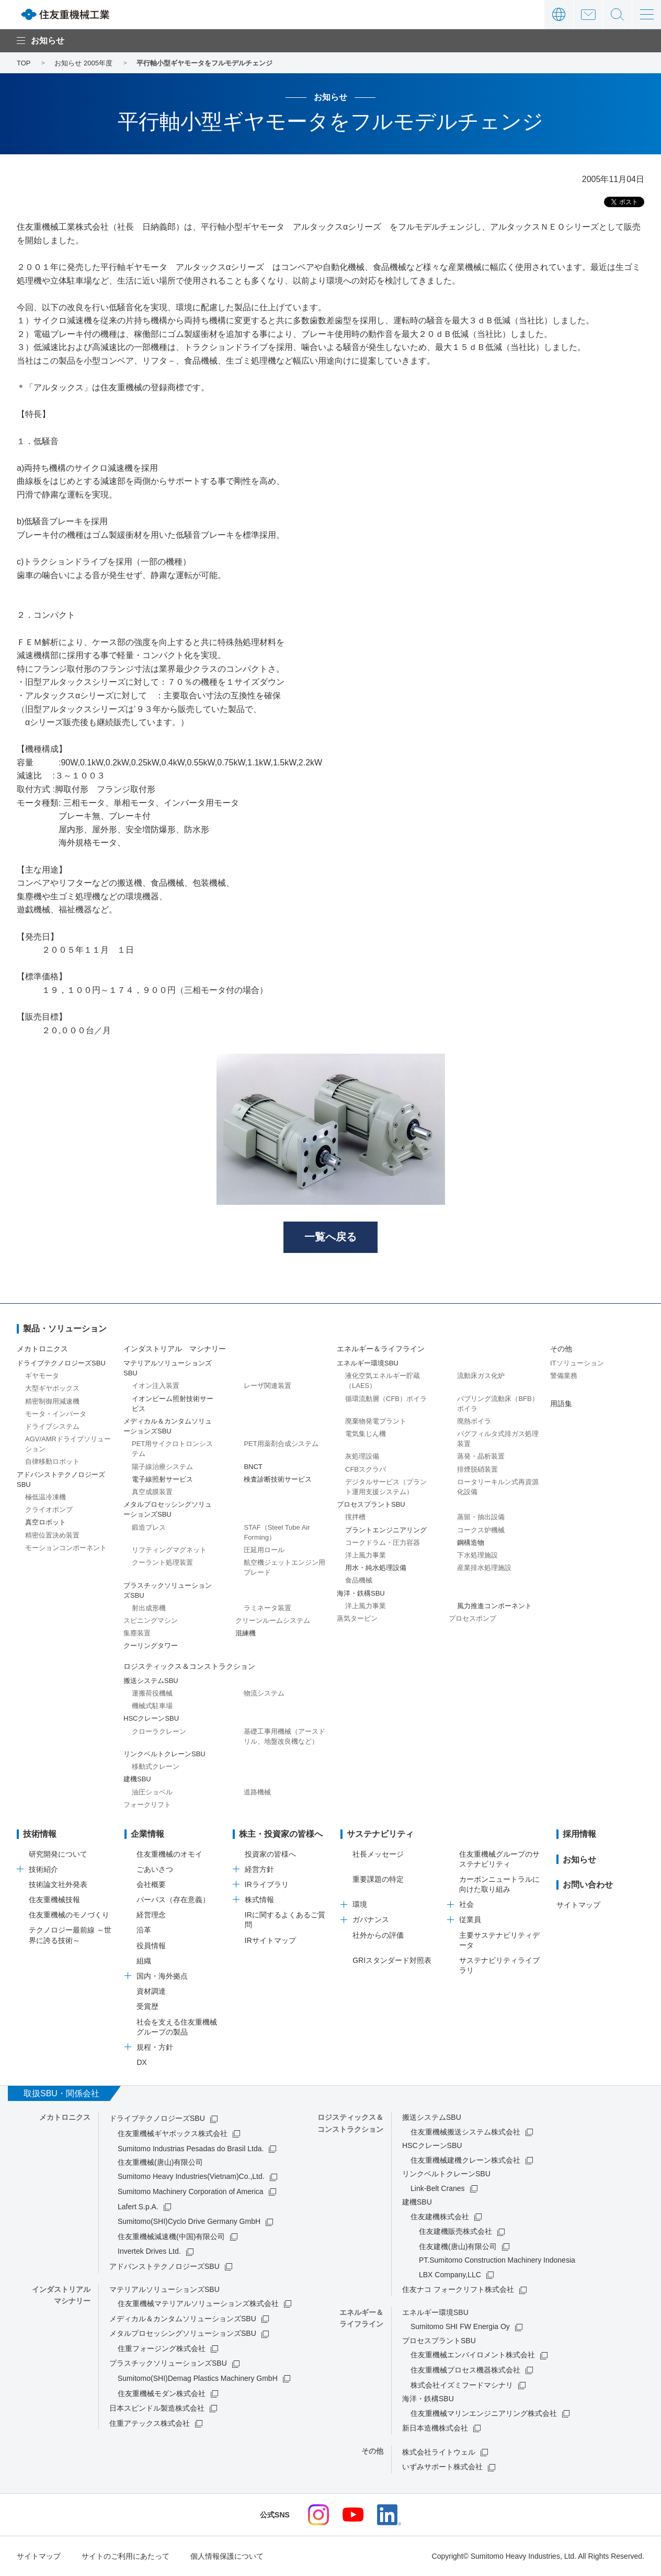 The image size is (661, 2576). I want to click on 研究開発について, so click(58, 1854).